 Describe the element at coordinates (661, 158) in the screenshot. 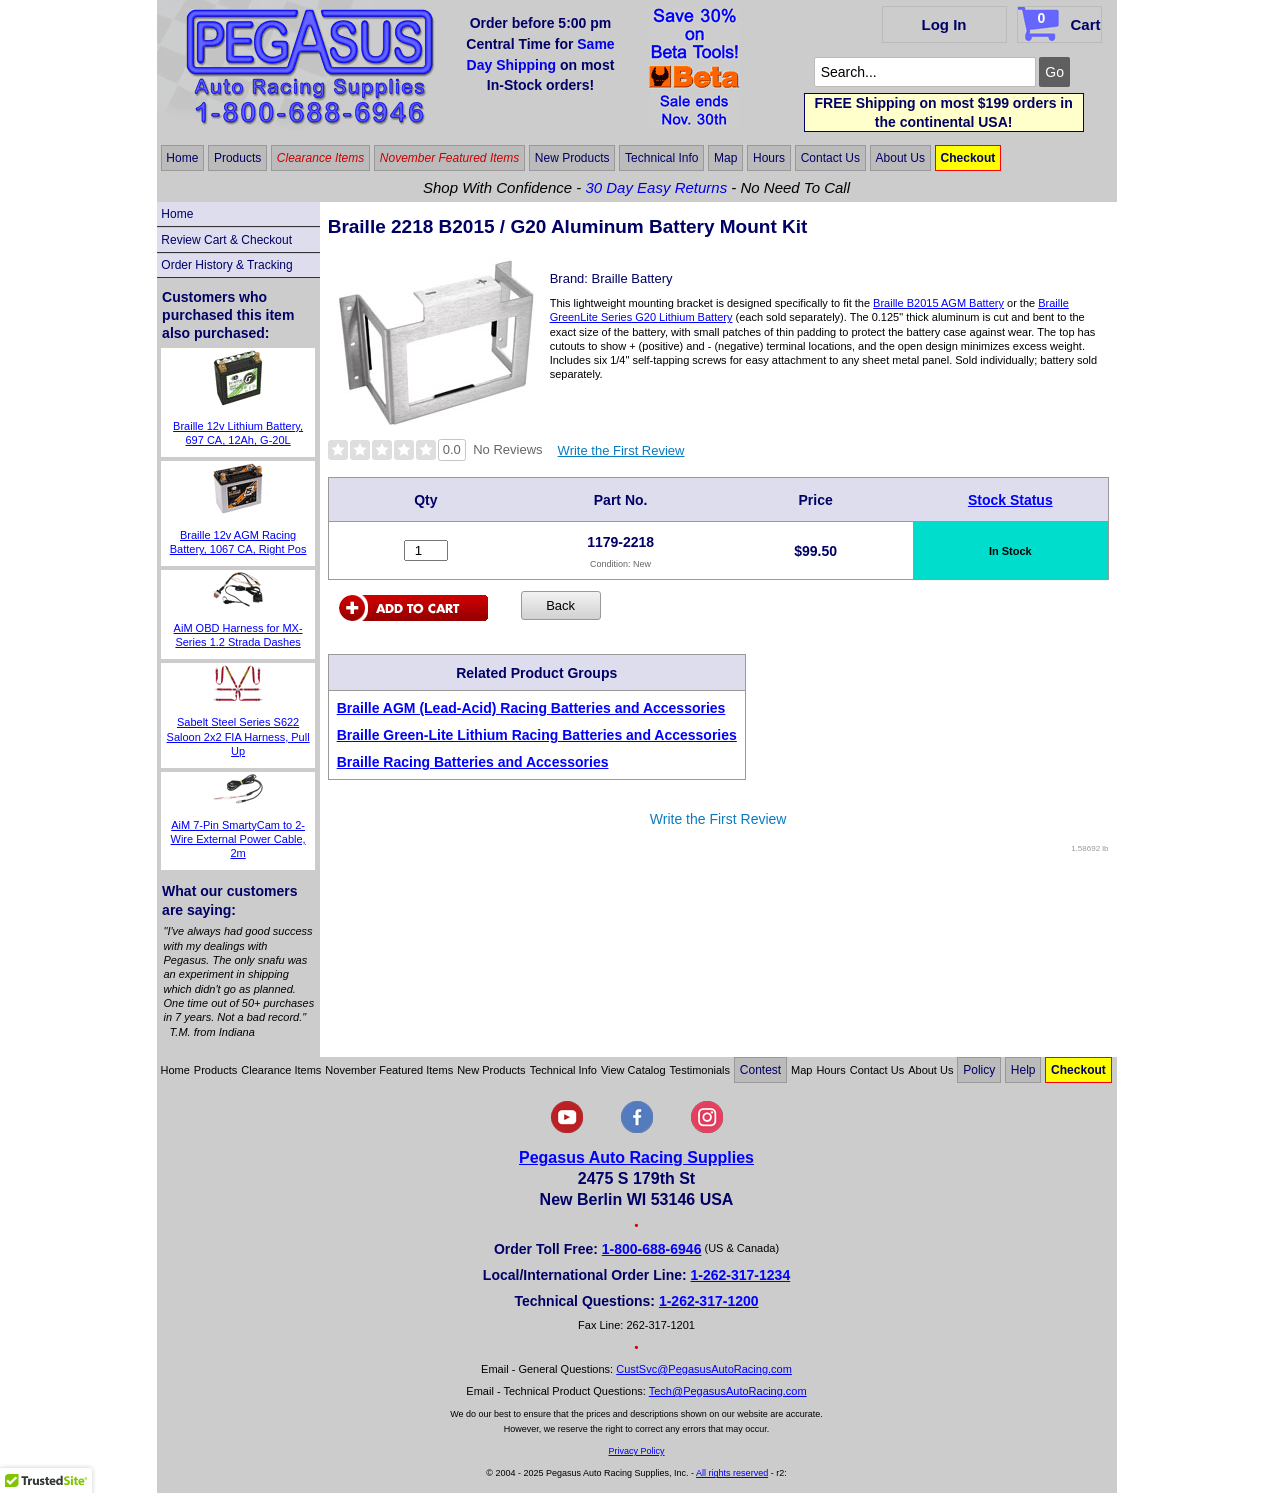

I see `Technical Info` at that location.